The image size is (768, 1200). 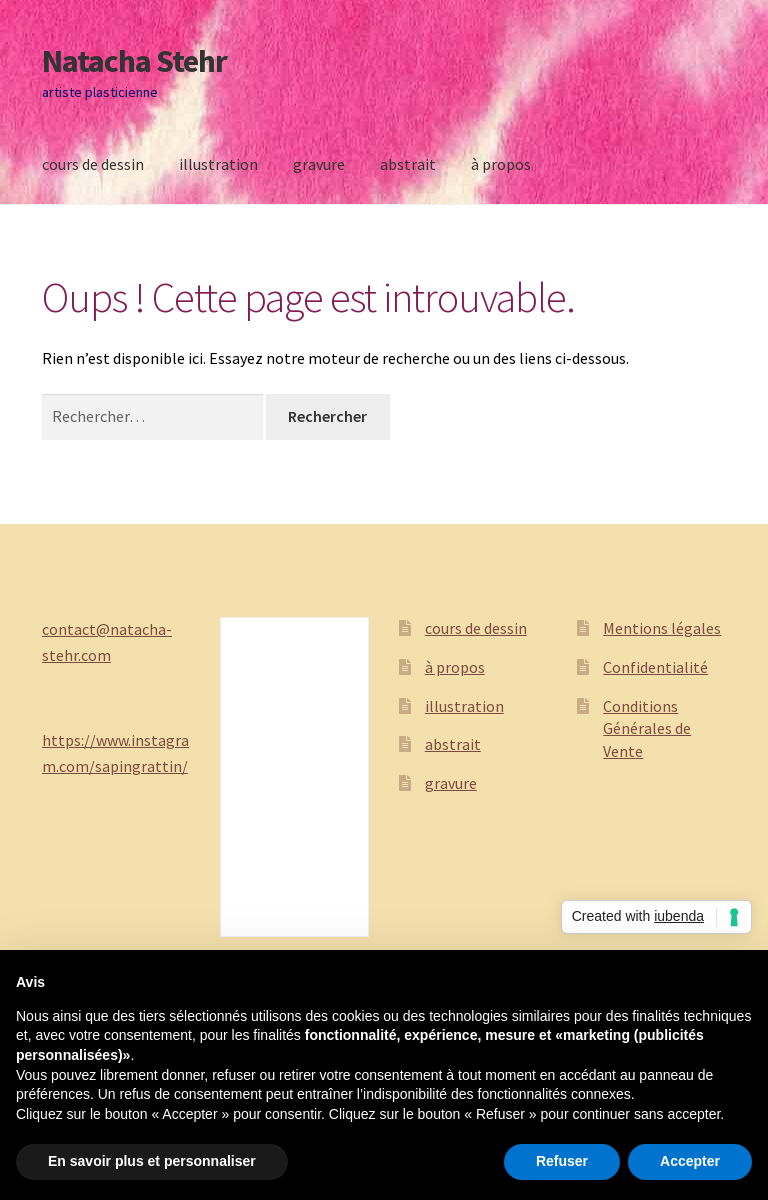 I want to click on illustration, so click(x=218, y=164).